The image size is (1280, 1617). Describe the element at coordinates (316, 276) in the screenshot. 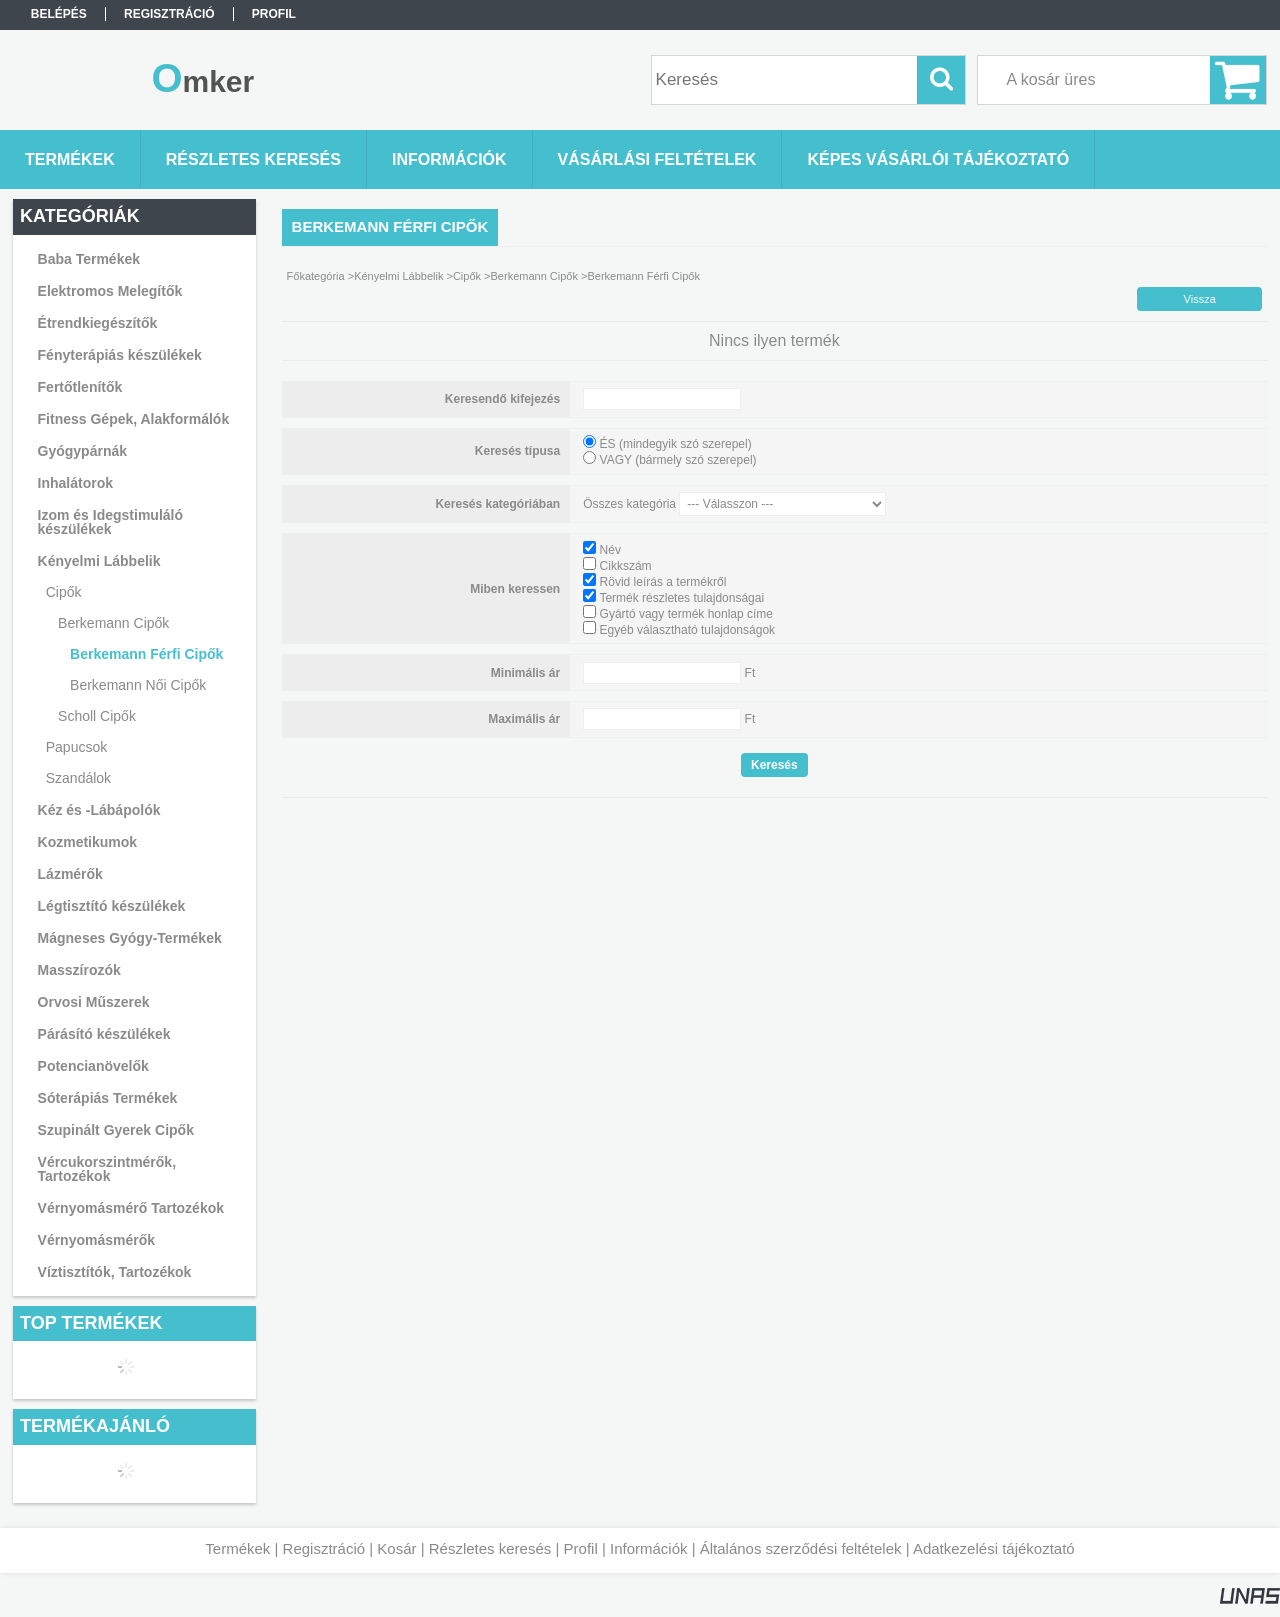

I see `Főkategória` at that location.